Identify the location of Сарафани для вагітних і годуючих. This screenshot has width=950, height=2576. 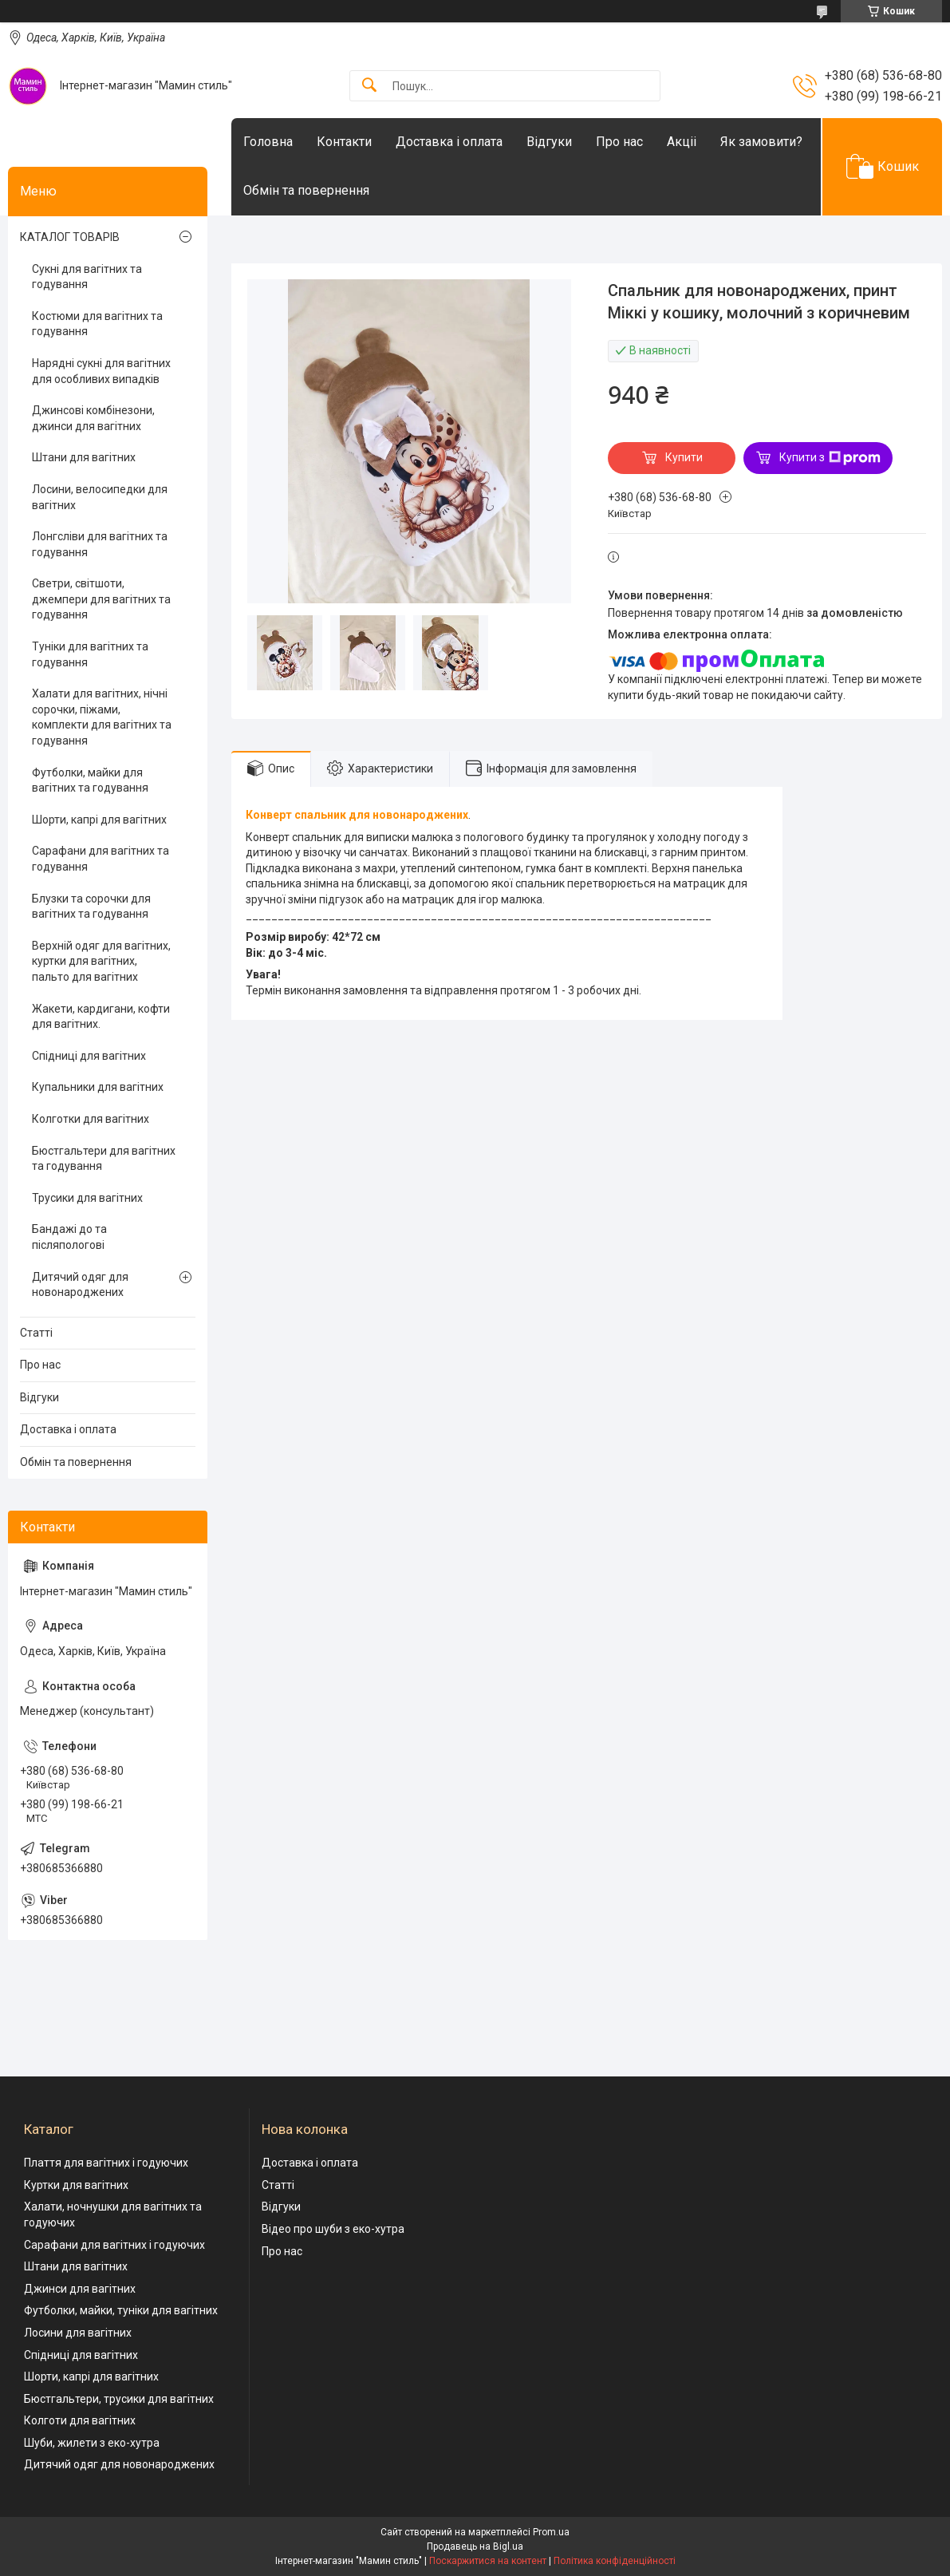
(114, 2244).